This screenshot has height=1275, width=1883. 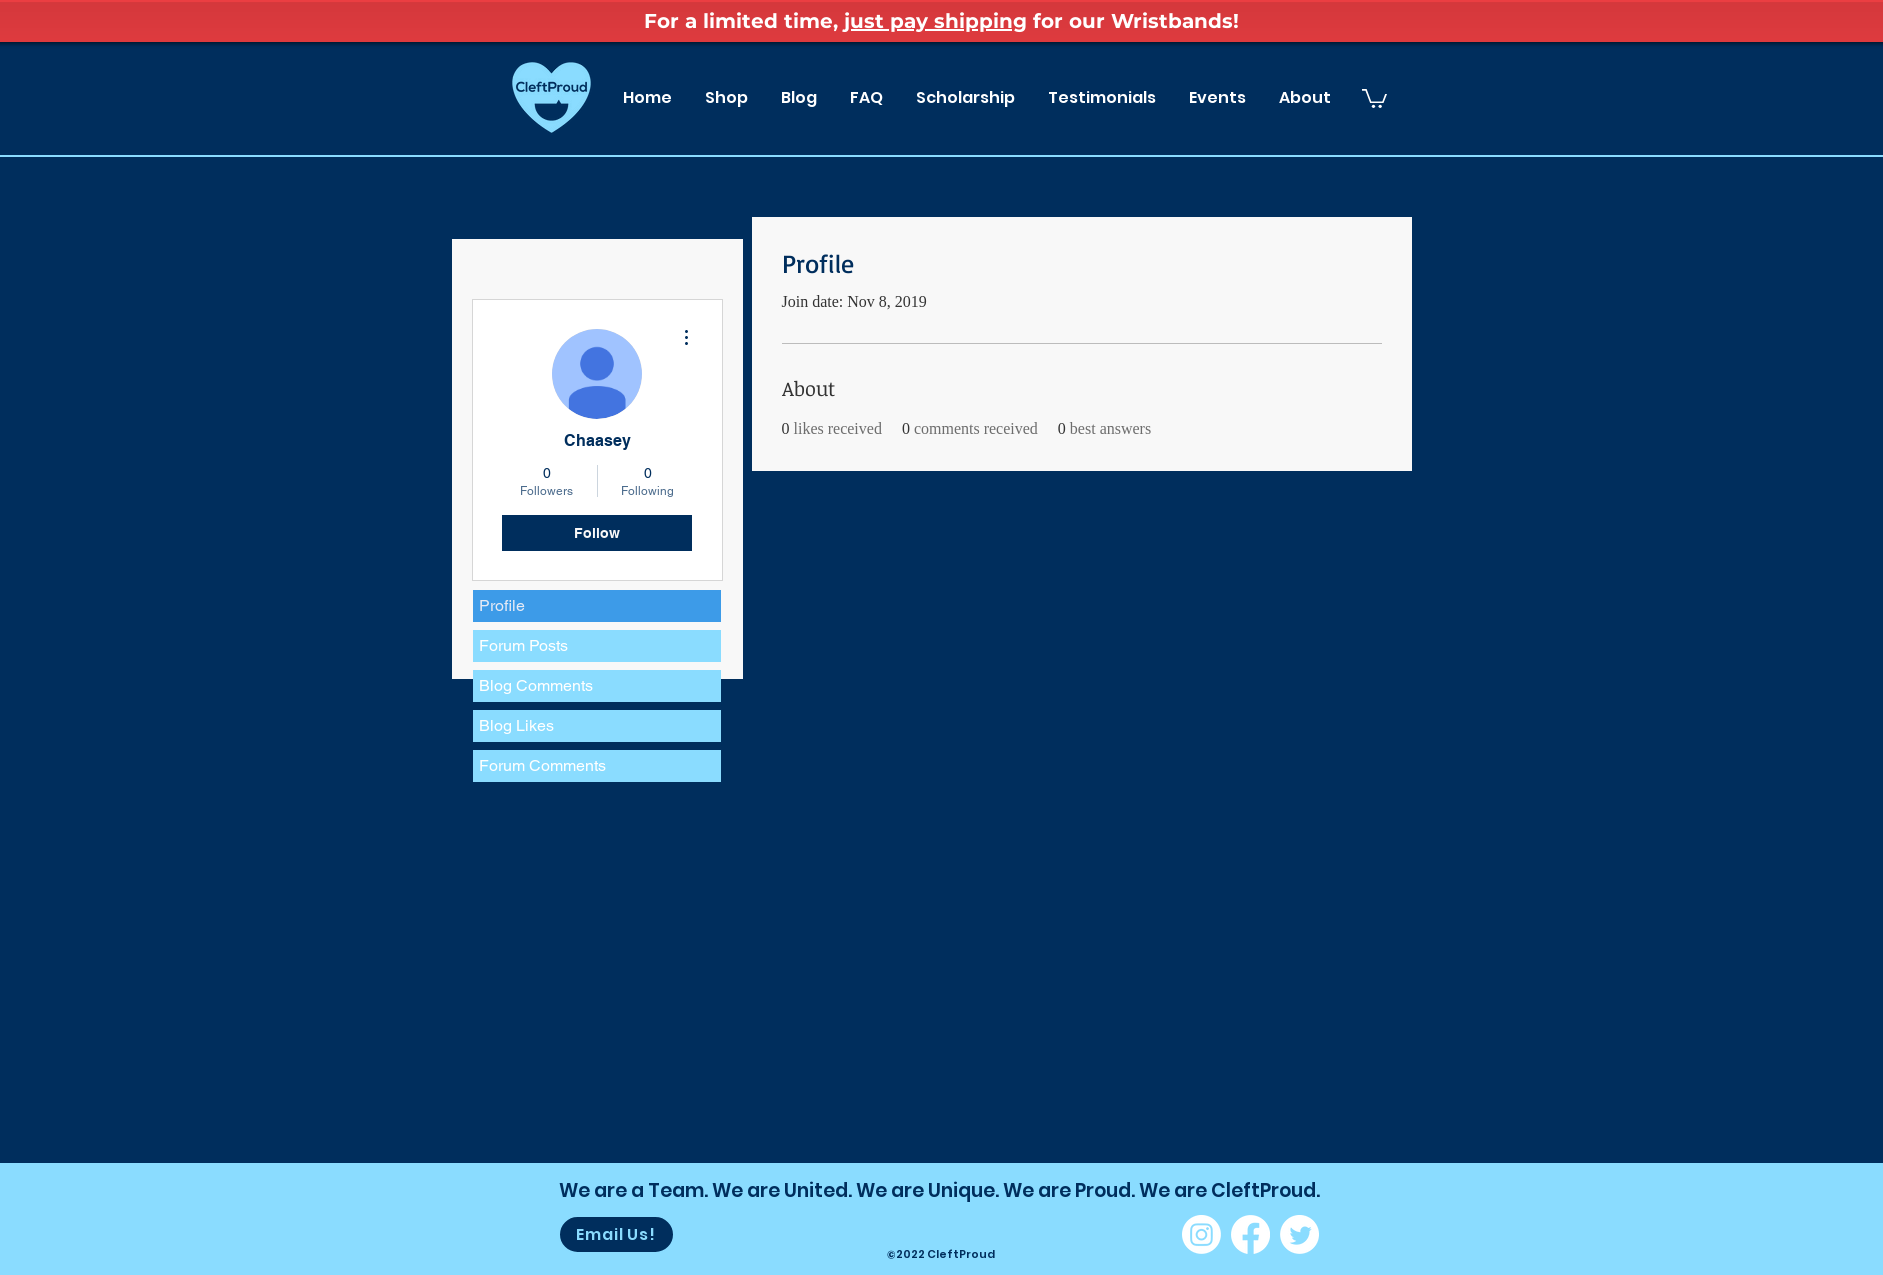 What do you see at coordinates (523, 645) in the screenshot?
I see `Forum Posts` at bounding box center [523, 645].